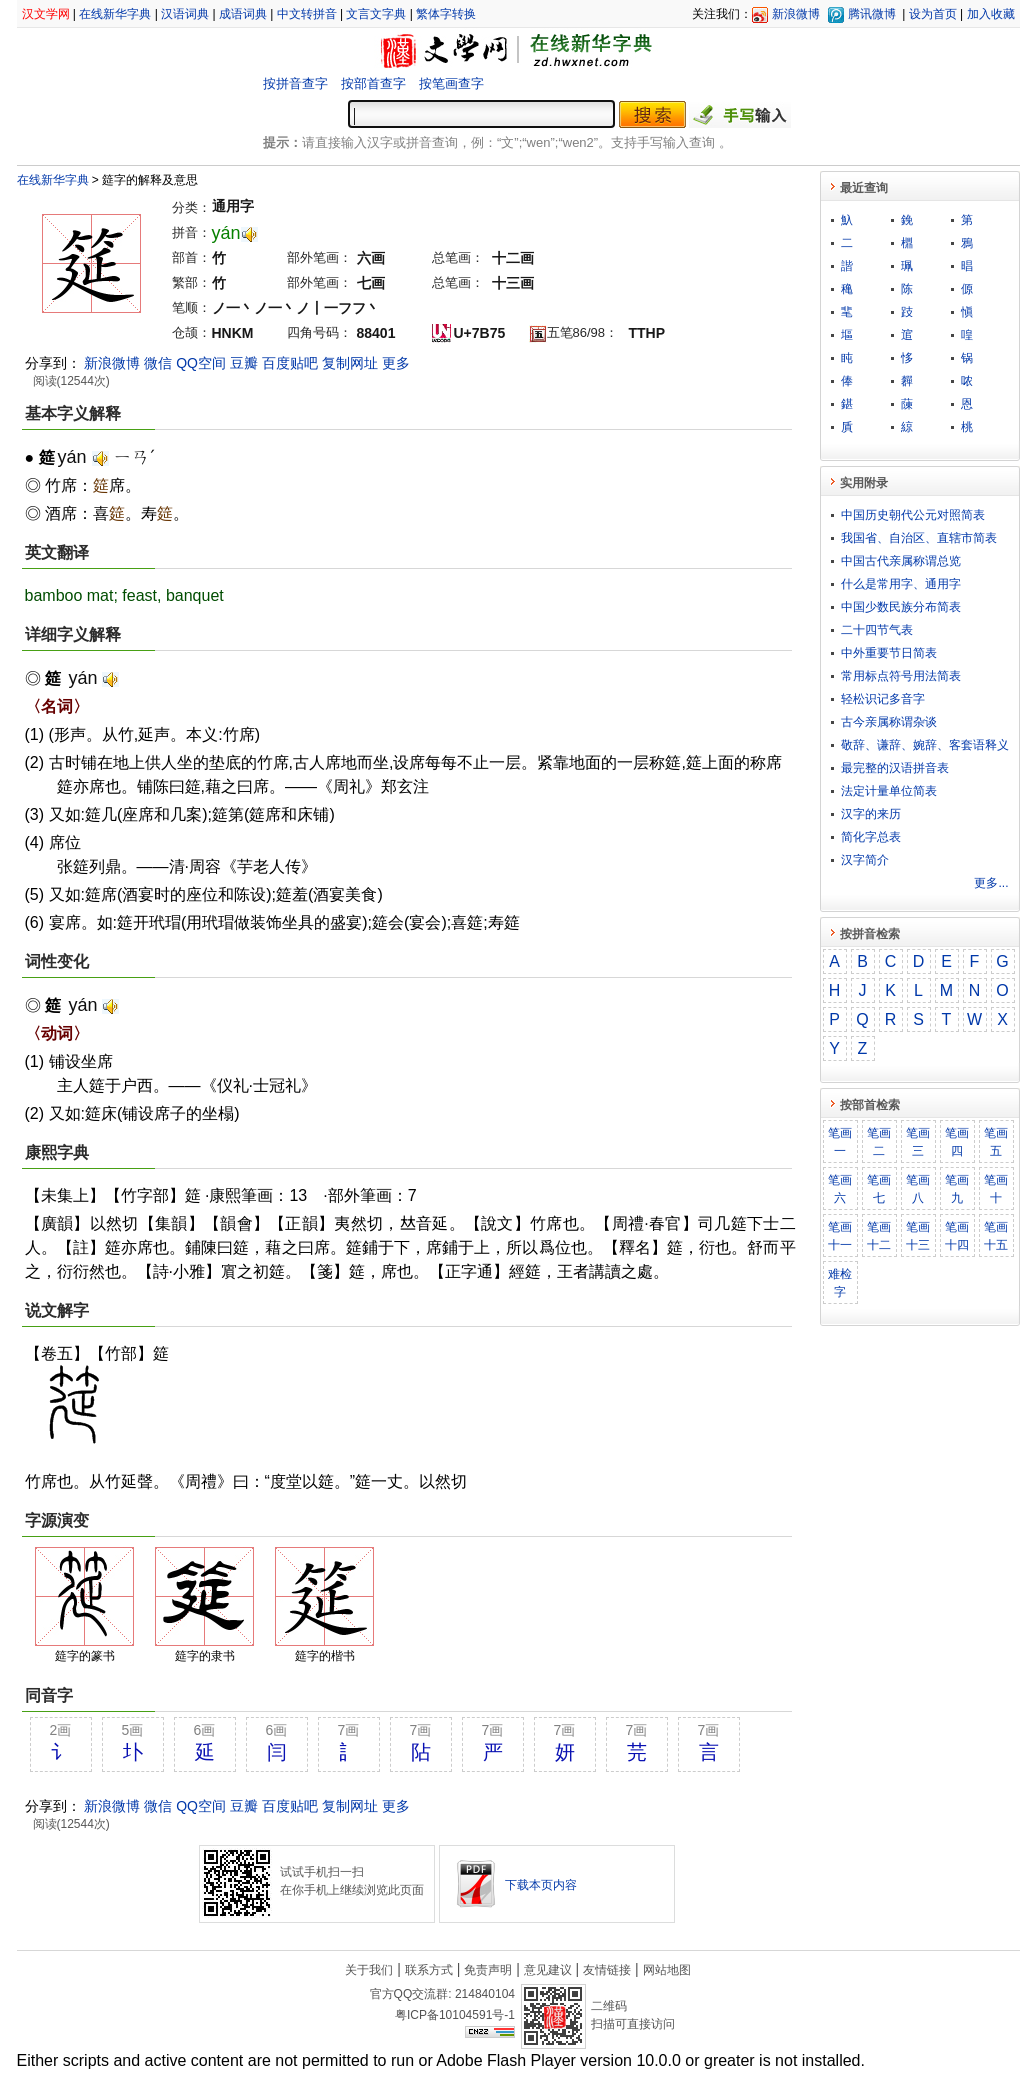  Describe the element at coordinates (895, 768) in the screenshot. I see `最完整的汉语拼音表` at that location.